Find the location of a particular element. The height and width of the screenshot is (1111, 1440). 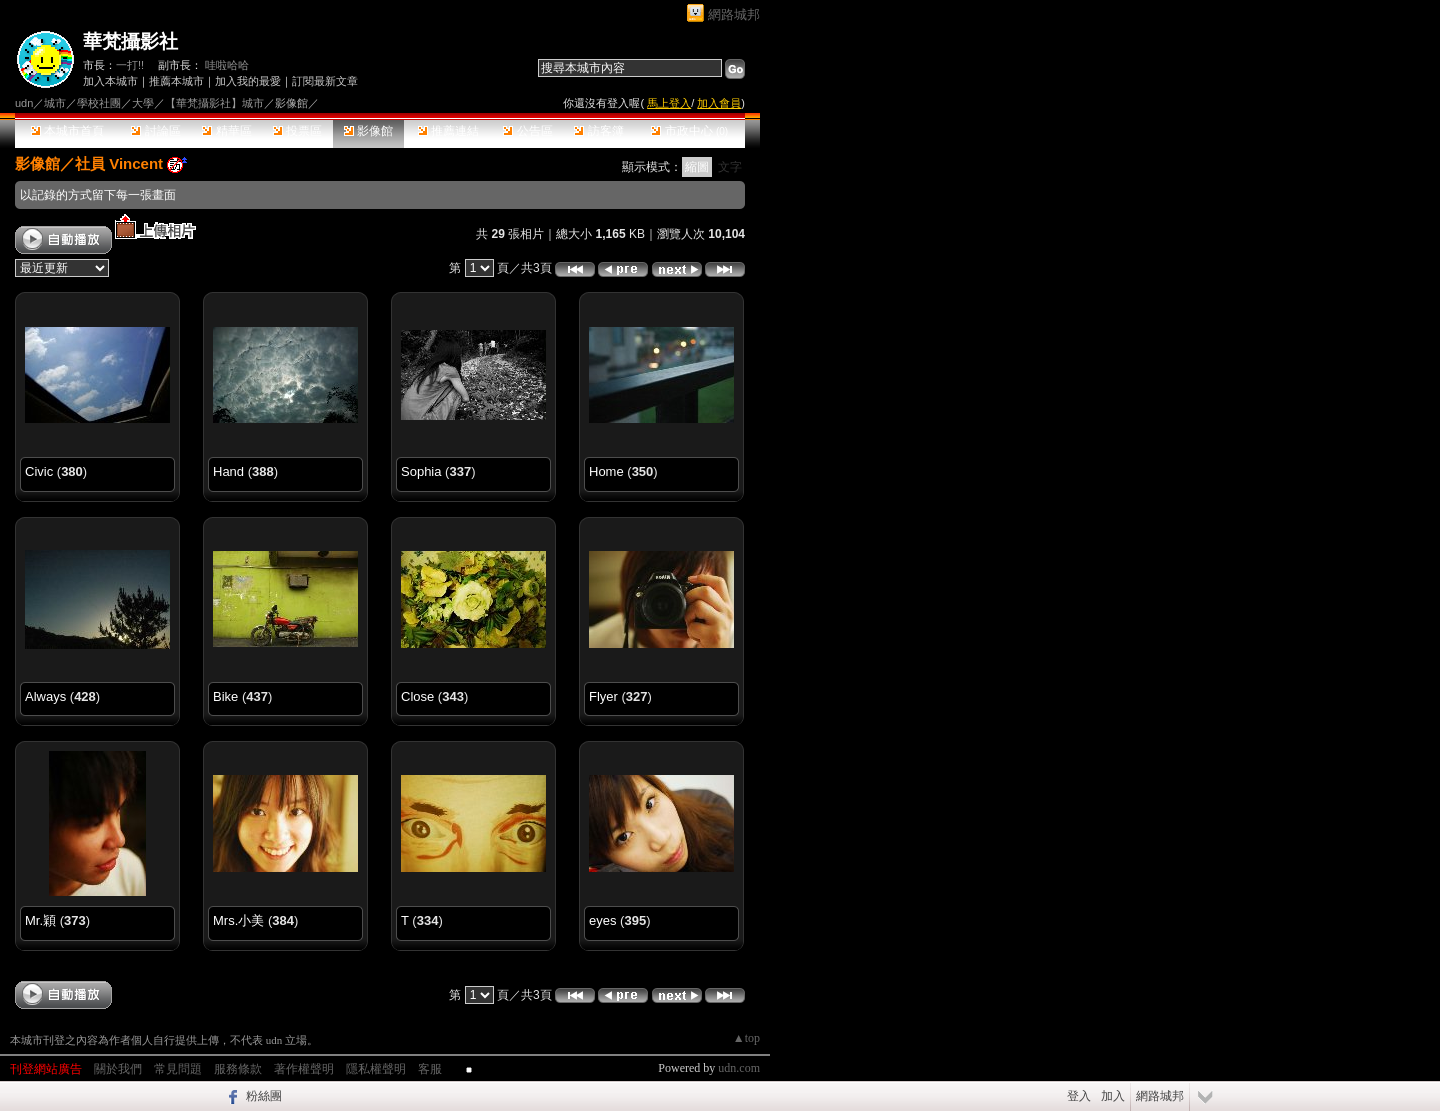

一打!! is located at coordinates (130, 65).